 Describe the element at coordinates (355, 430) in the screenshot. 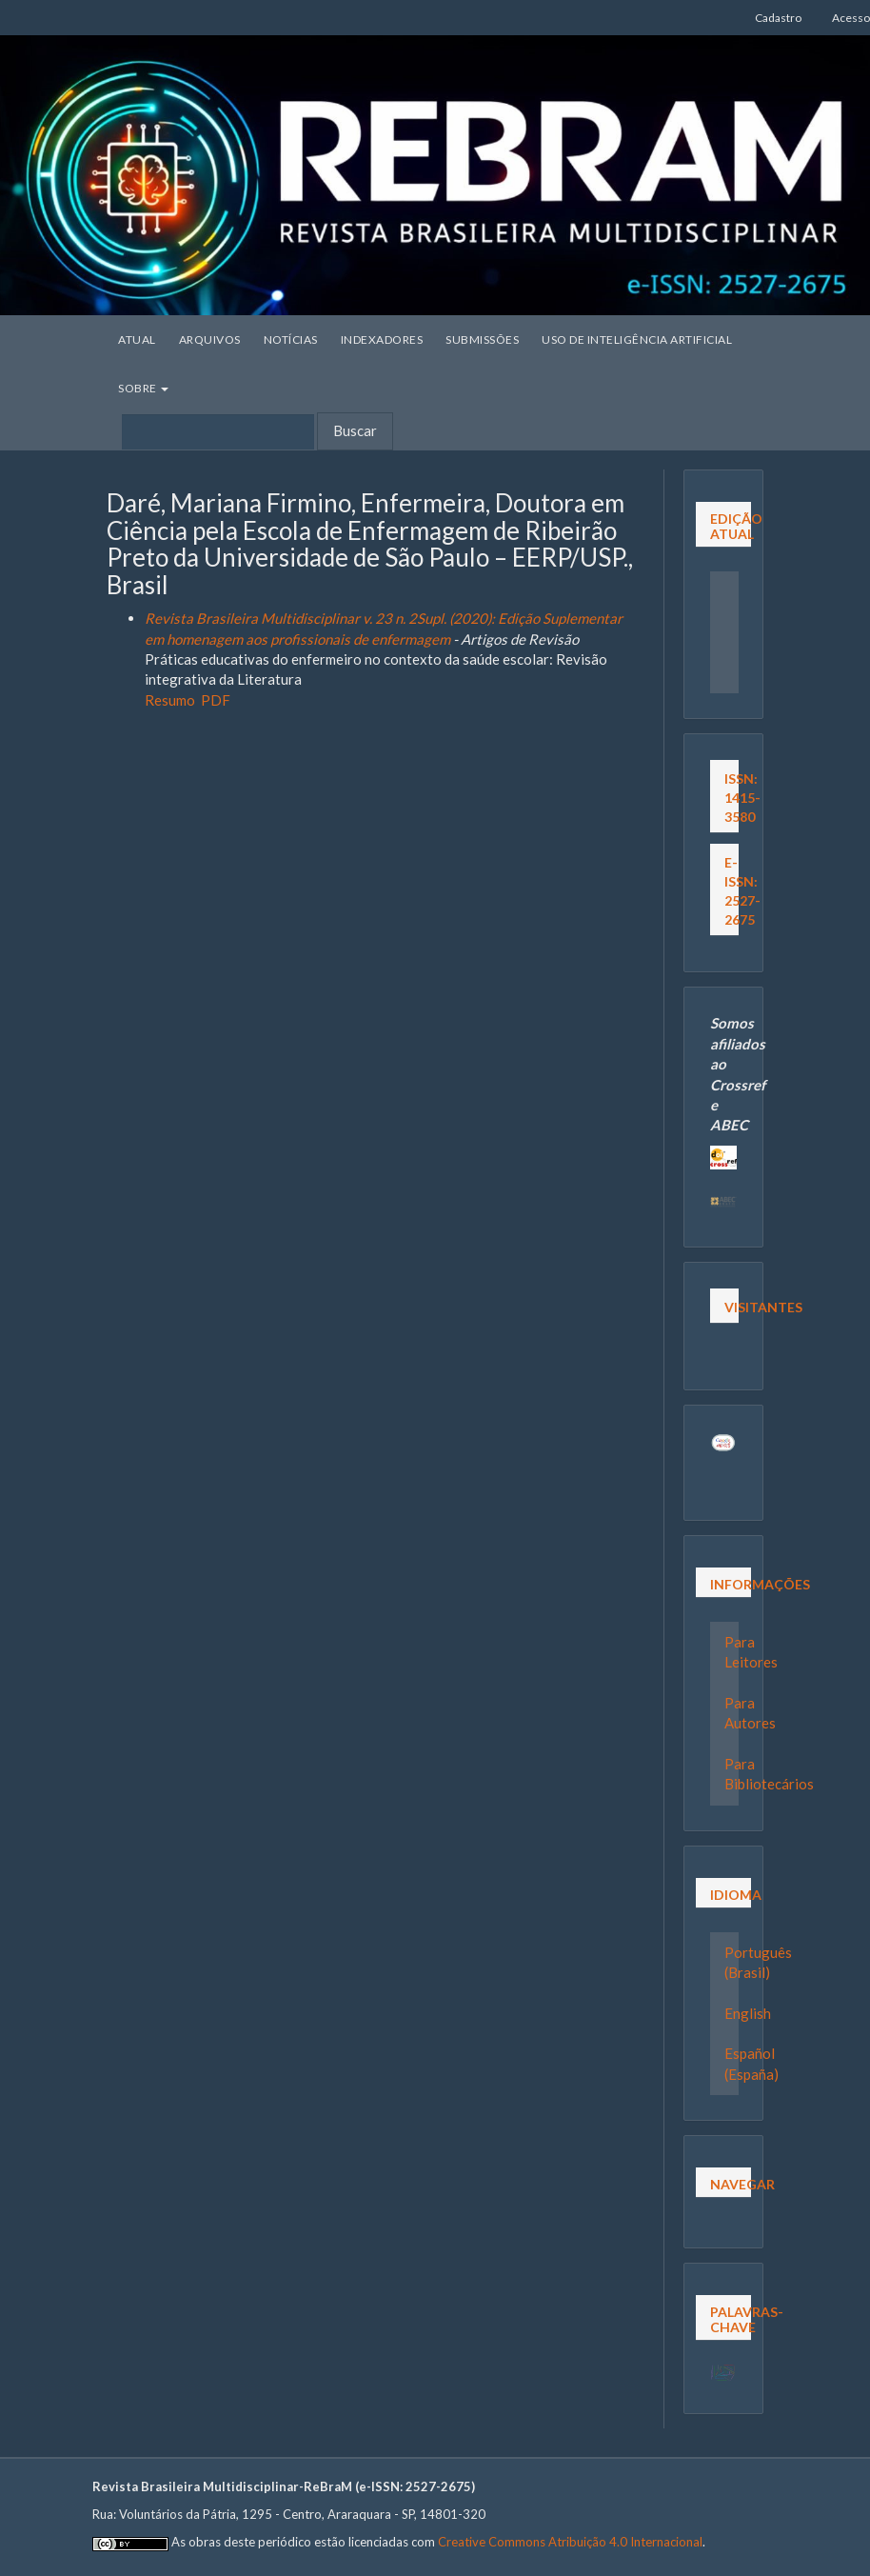

I see `Buscar` at that location.